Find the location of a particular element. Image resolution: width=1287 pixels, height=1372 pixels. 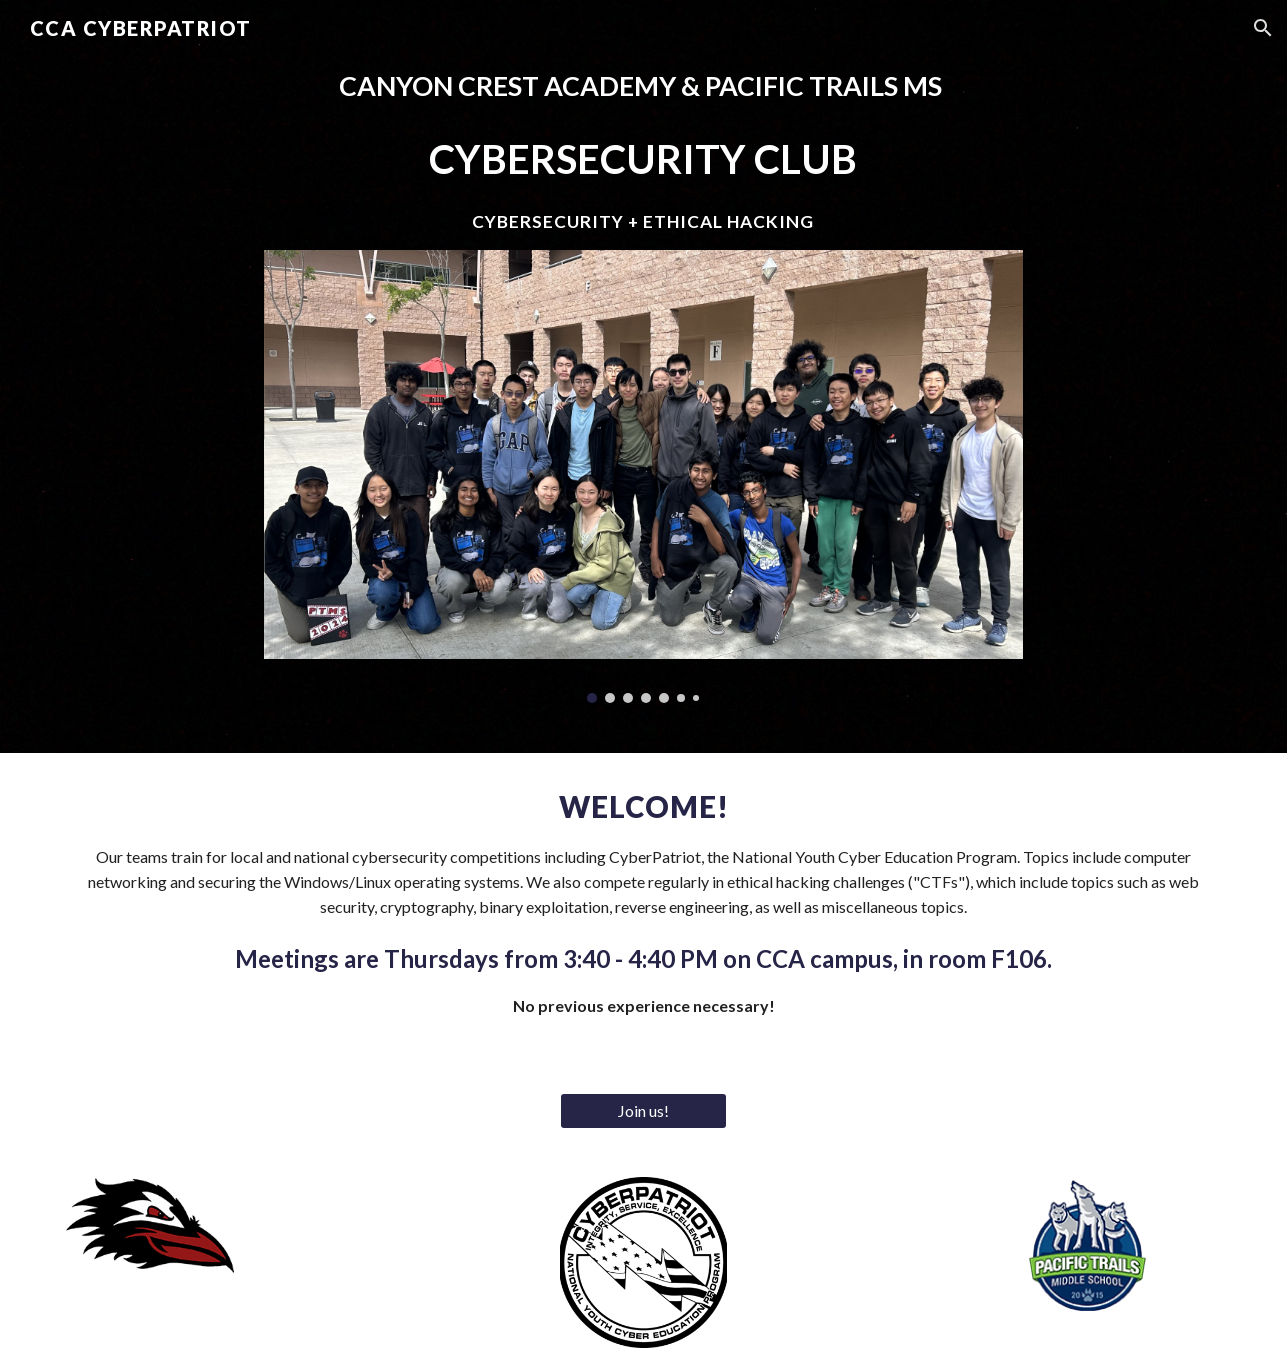

[Join us!] is located at coordinates (644, 1111).